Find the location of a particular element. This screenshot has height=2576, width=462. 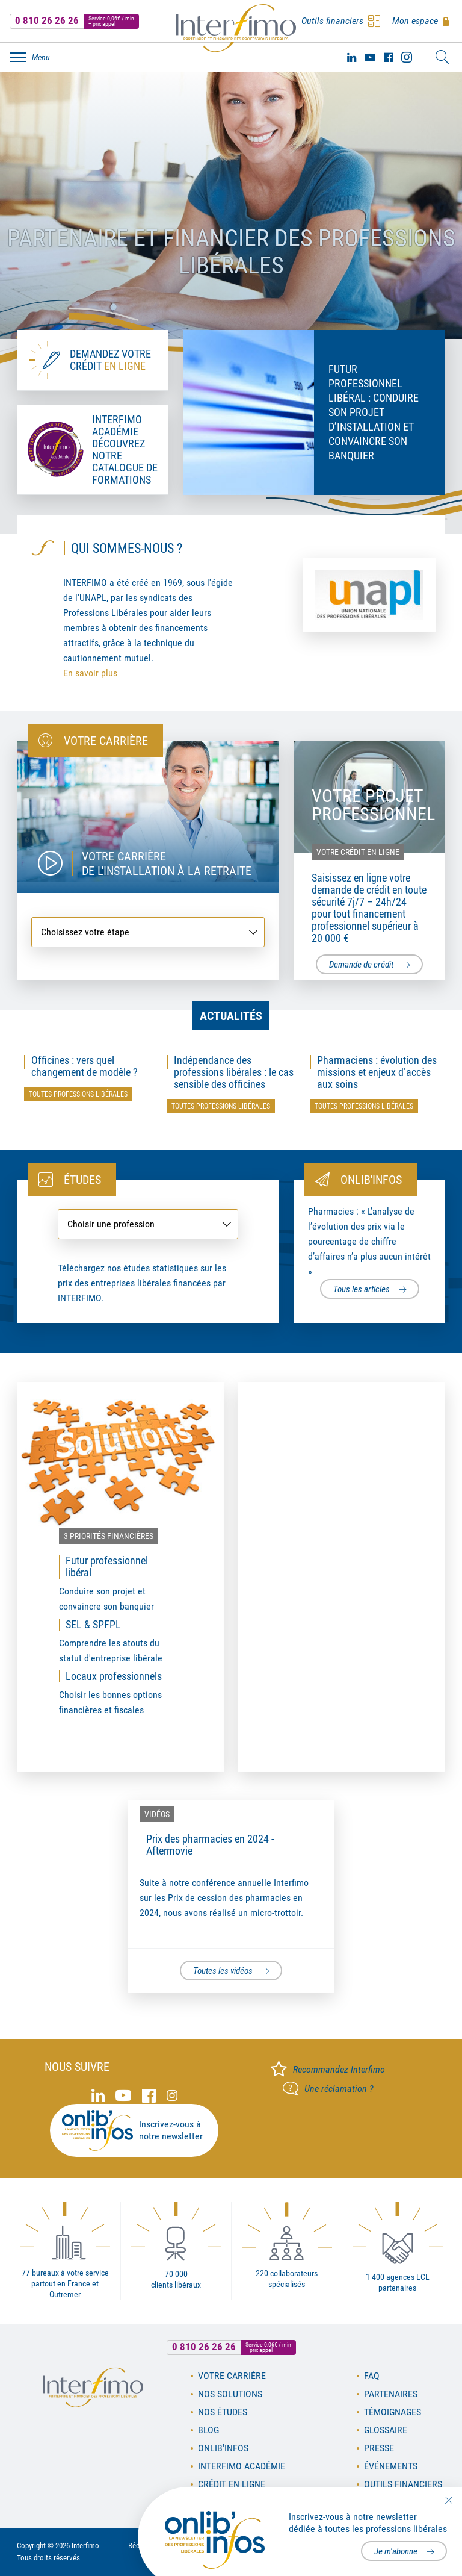

Toutes les vidéos is located at coordinates (223, 1970).